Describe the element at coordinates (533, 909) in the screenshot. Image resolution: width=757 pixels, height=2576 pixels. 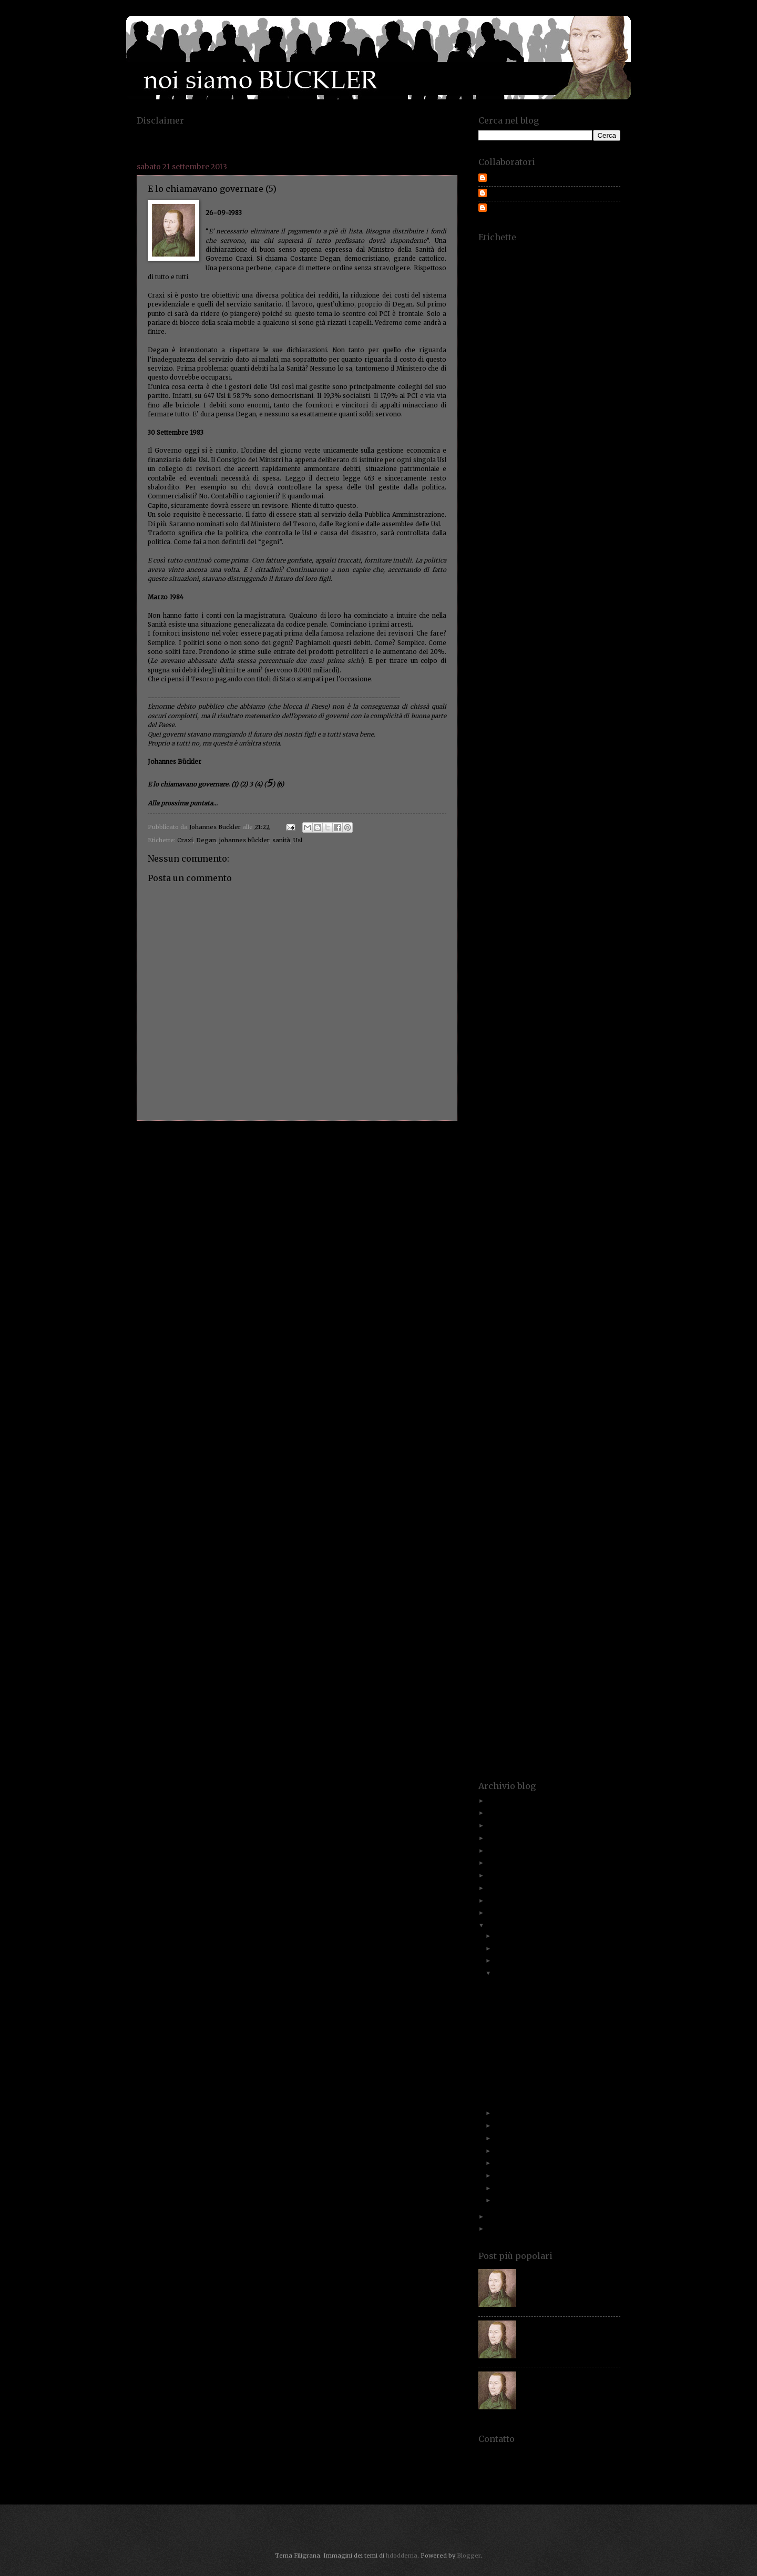
I see `Francesco Rosso` at that location.